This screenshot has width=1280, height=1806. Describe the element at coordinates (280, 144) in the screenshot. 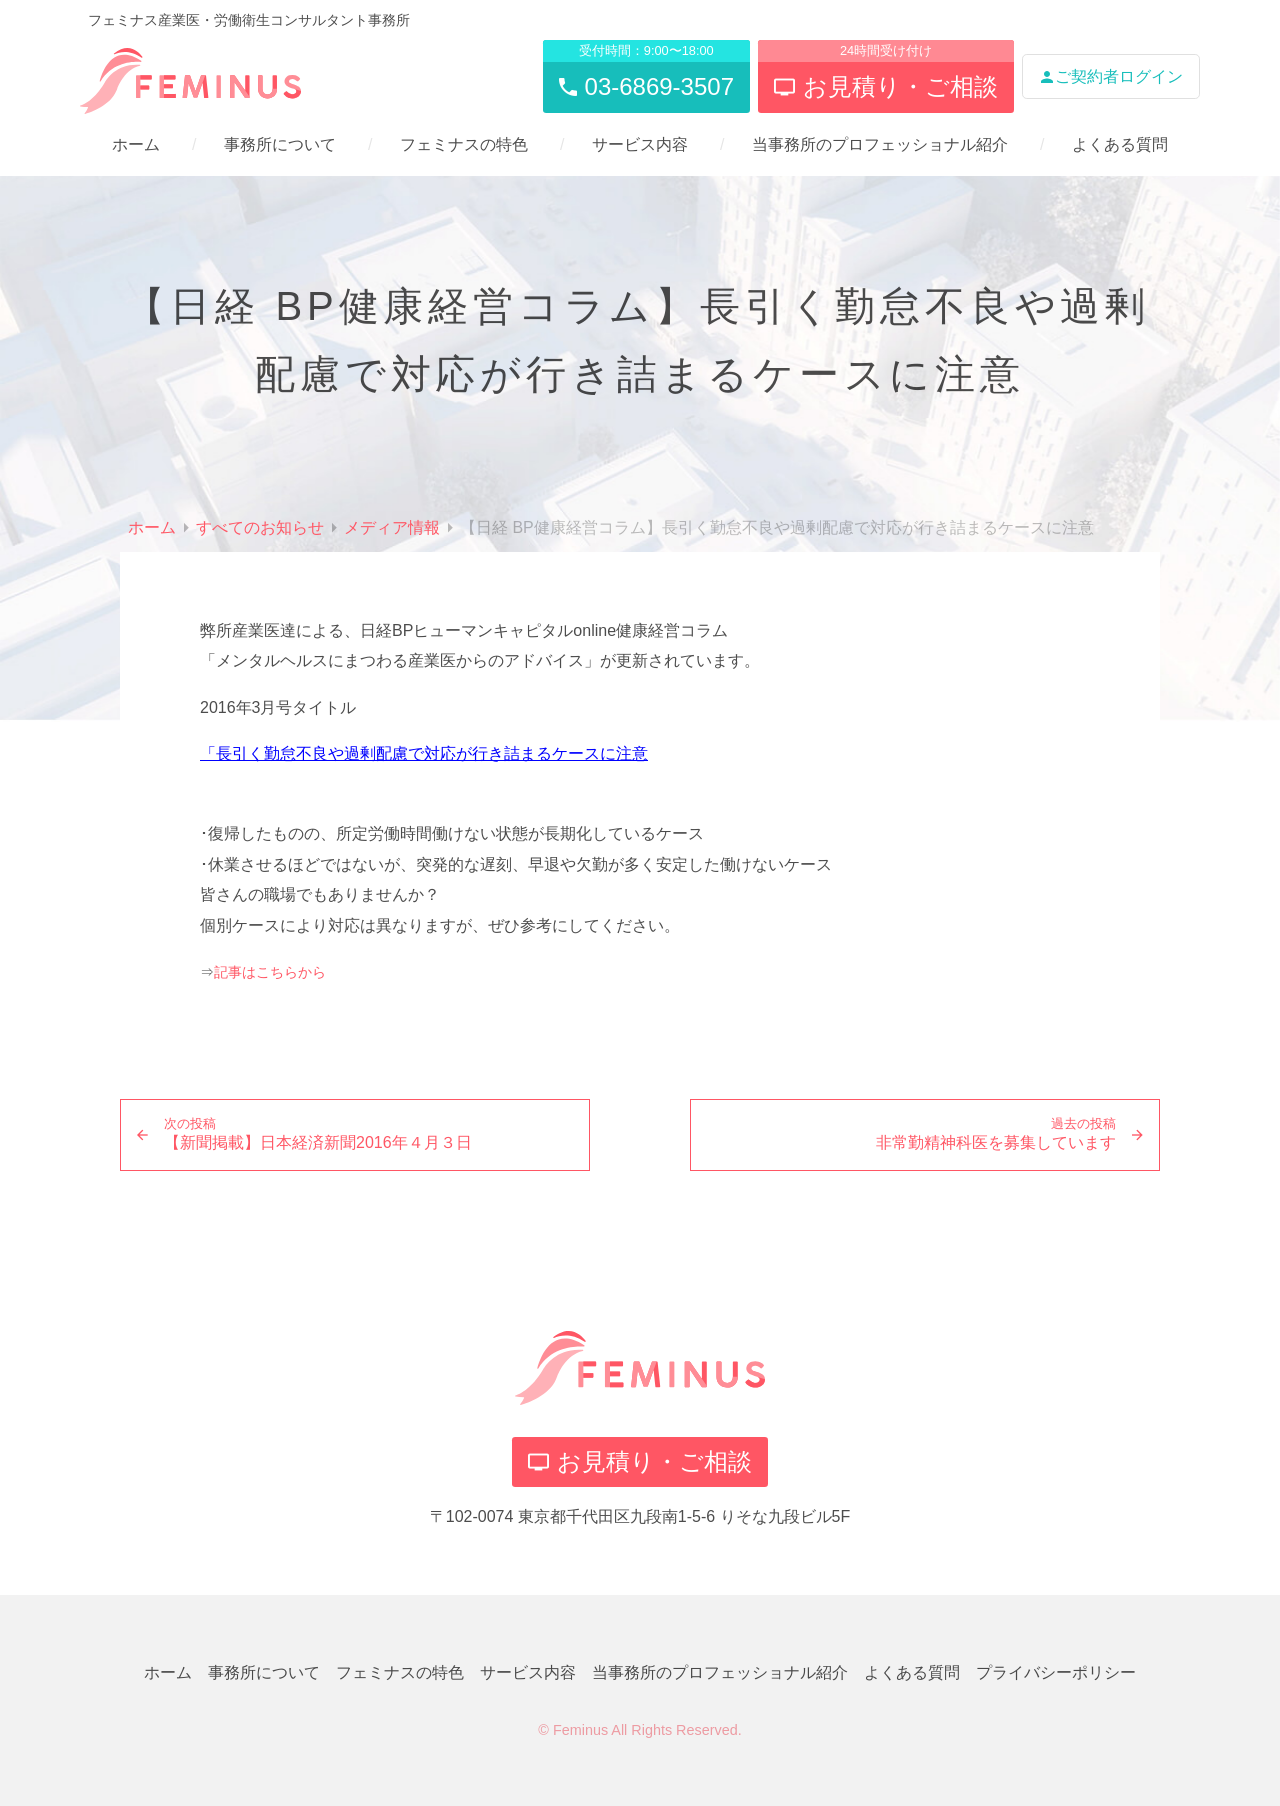

I see `事務所について` at that location.